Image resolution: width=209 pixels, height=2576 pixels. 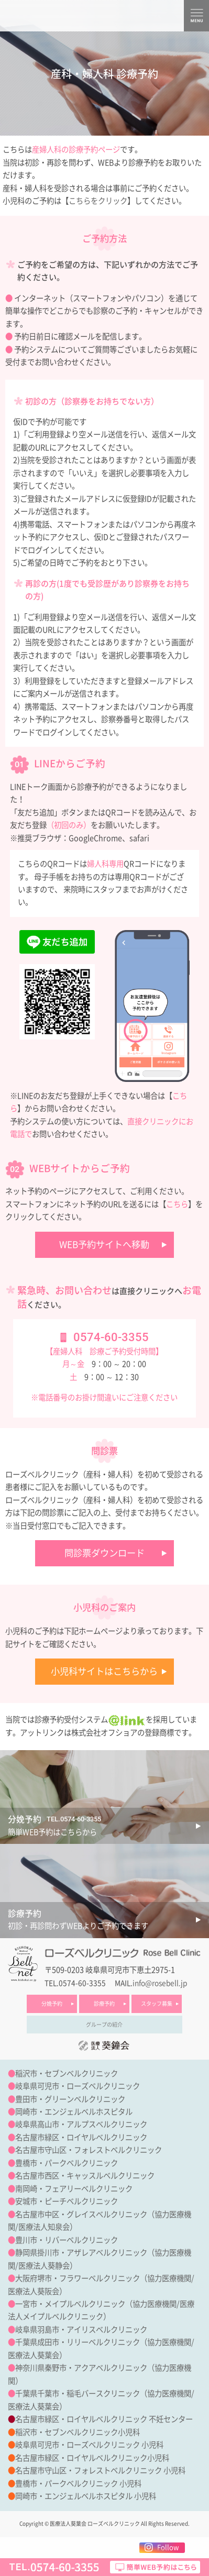 I want to click on 岐阜県羽島市・アイリスベルクリニック, so click(x=81, y=2330).